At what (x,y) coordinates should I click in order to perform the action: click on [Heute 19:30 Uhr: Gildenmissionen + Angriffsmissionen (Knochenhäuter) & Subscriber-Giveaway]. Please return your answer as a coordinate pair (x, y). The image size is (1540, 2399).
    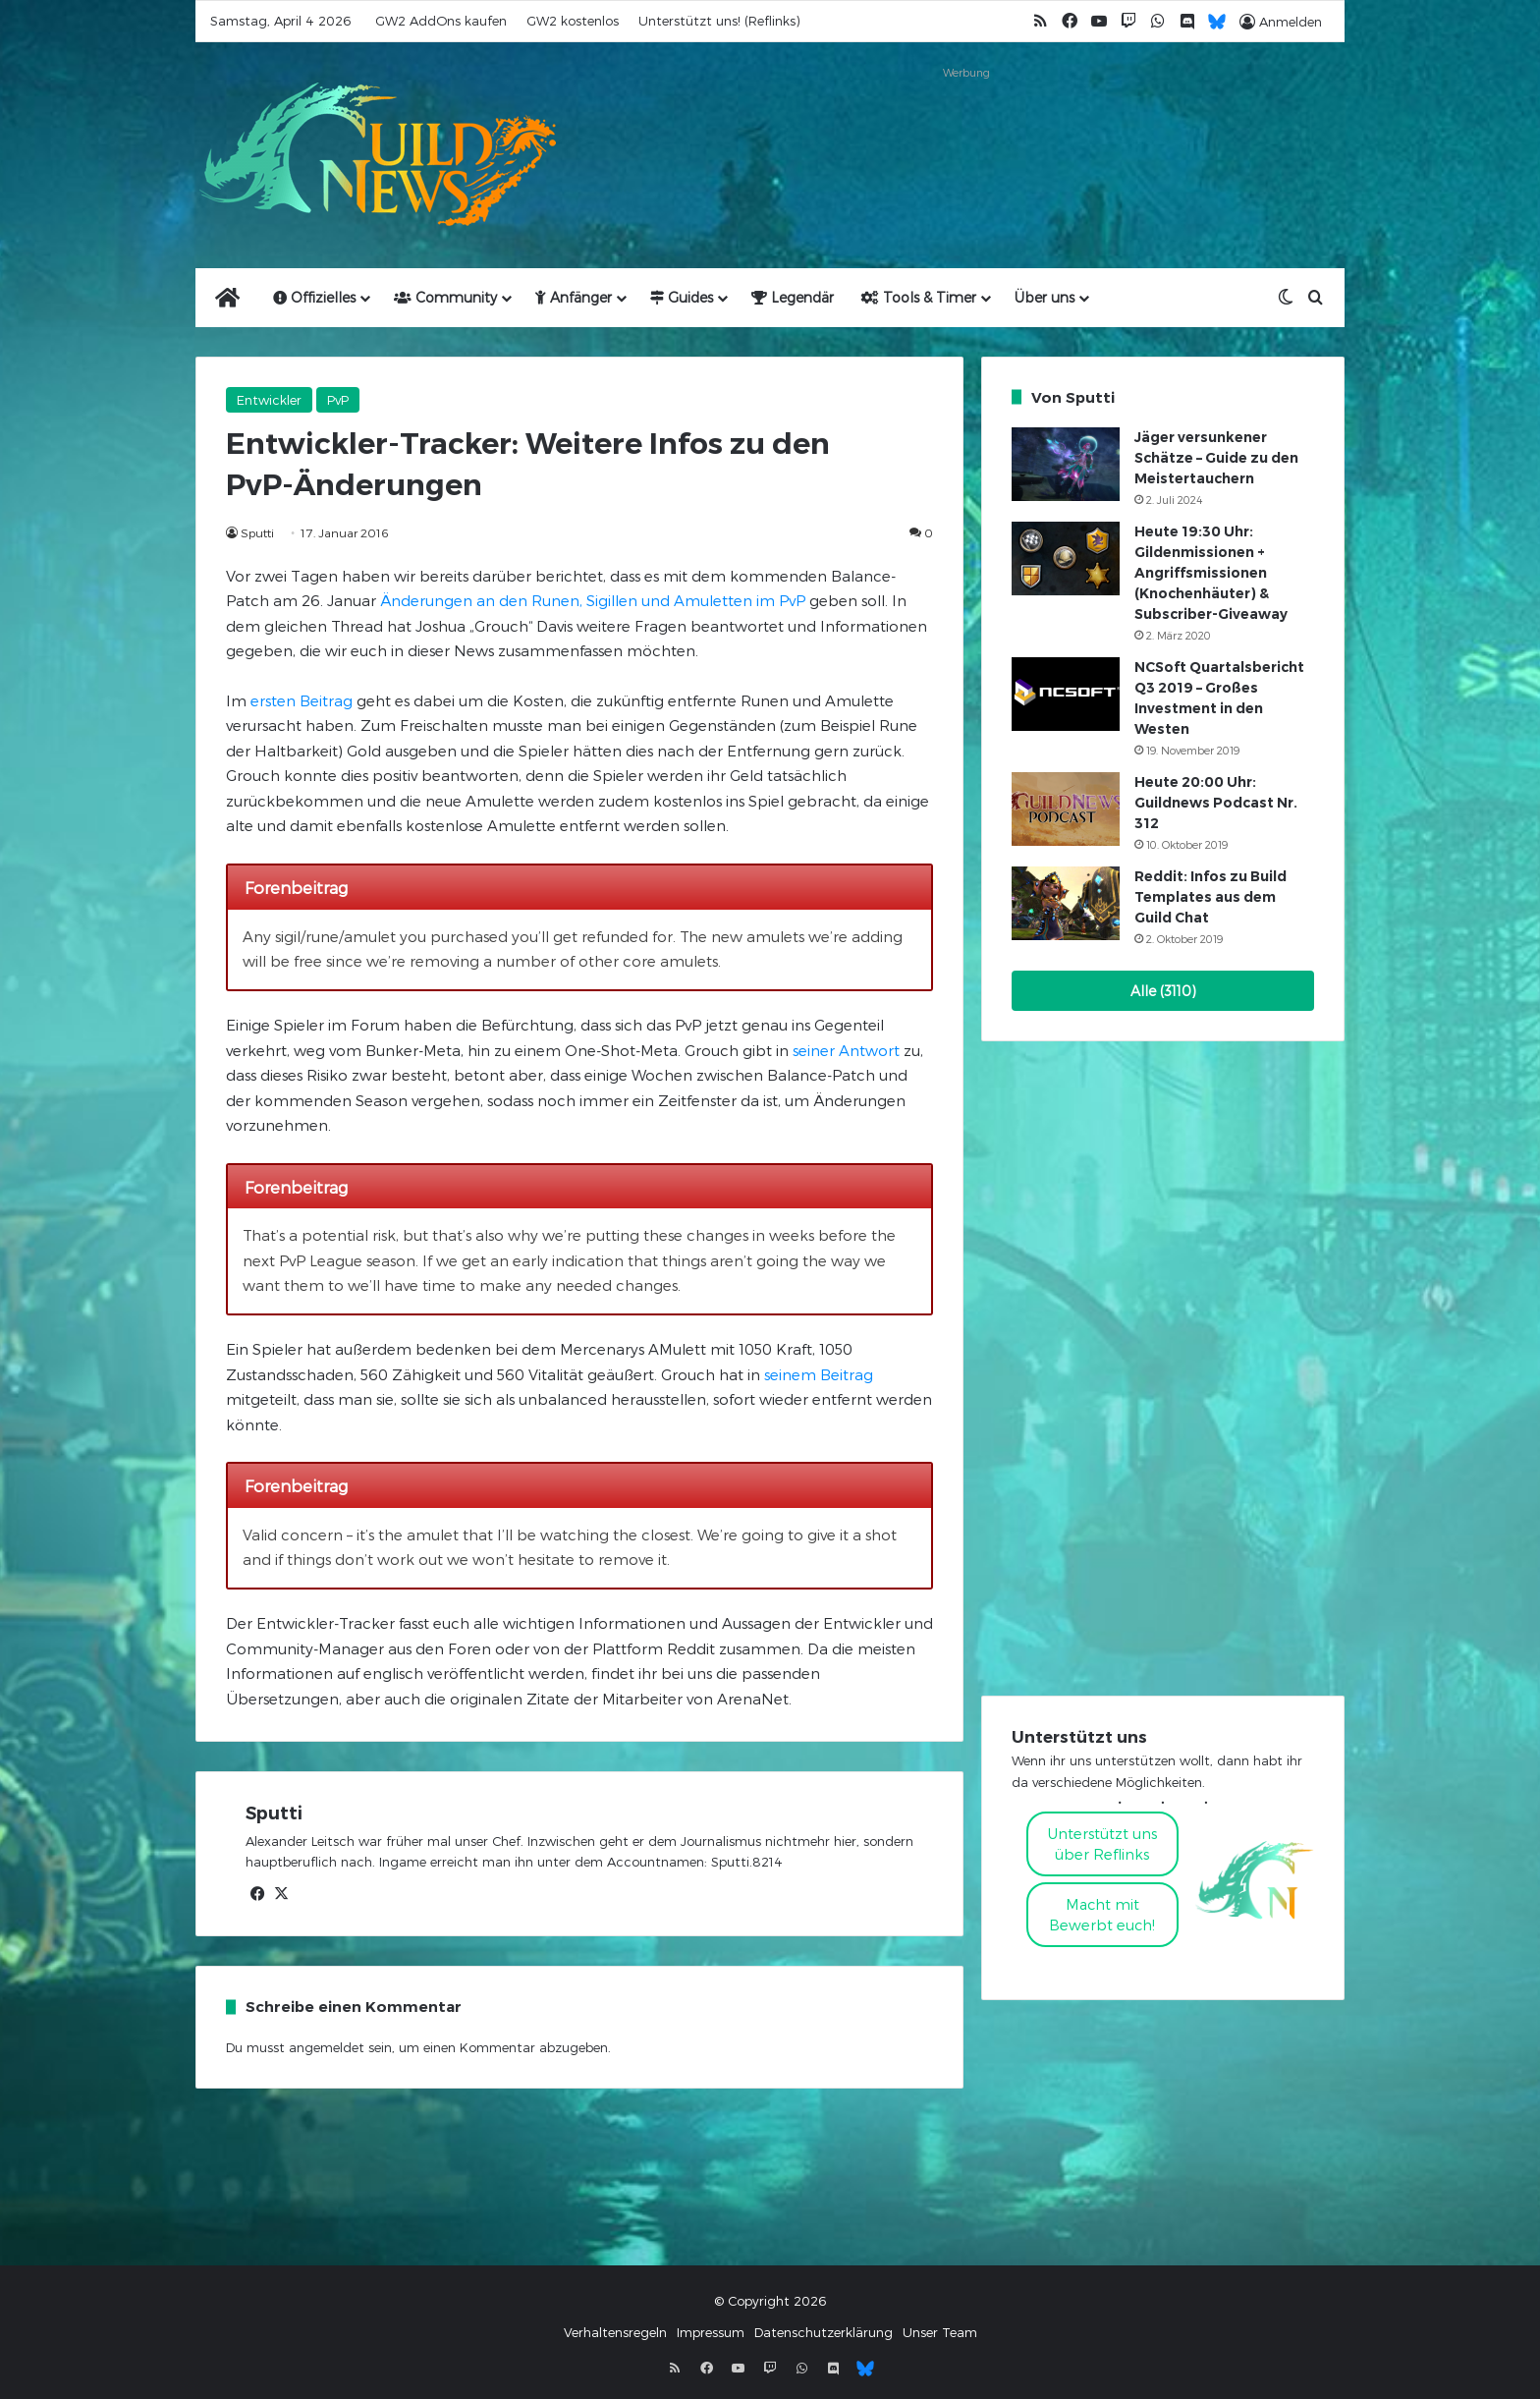
    Looking at the image, I should click on (1066, 558).